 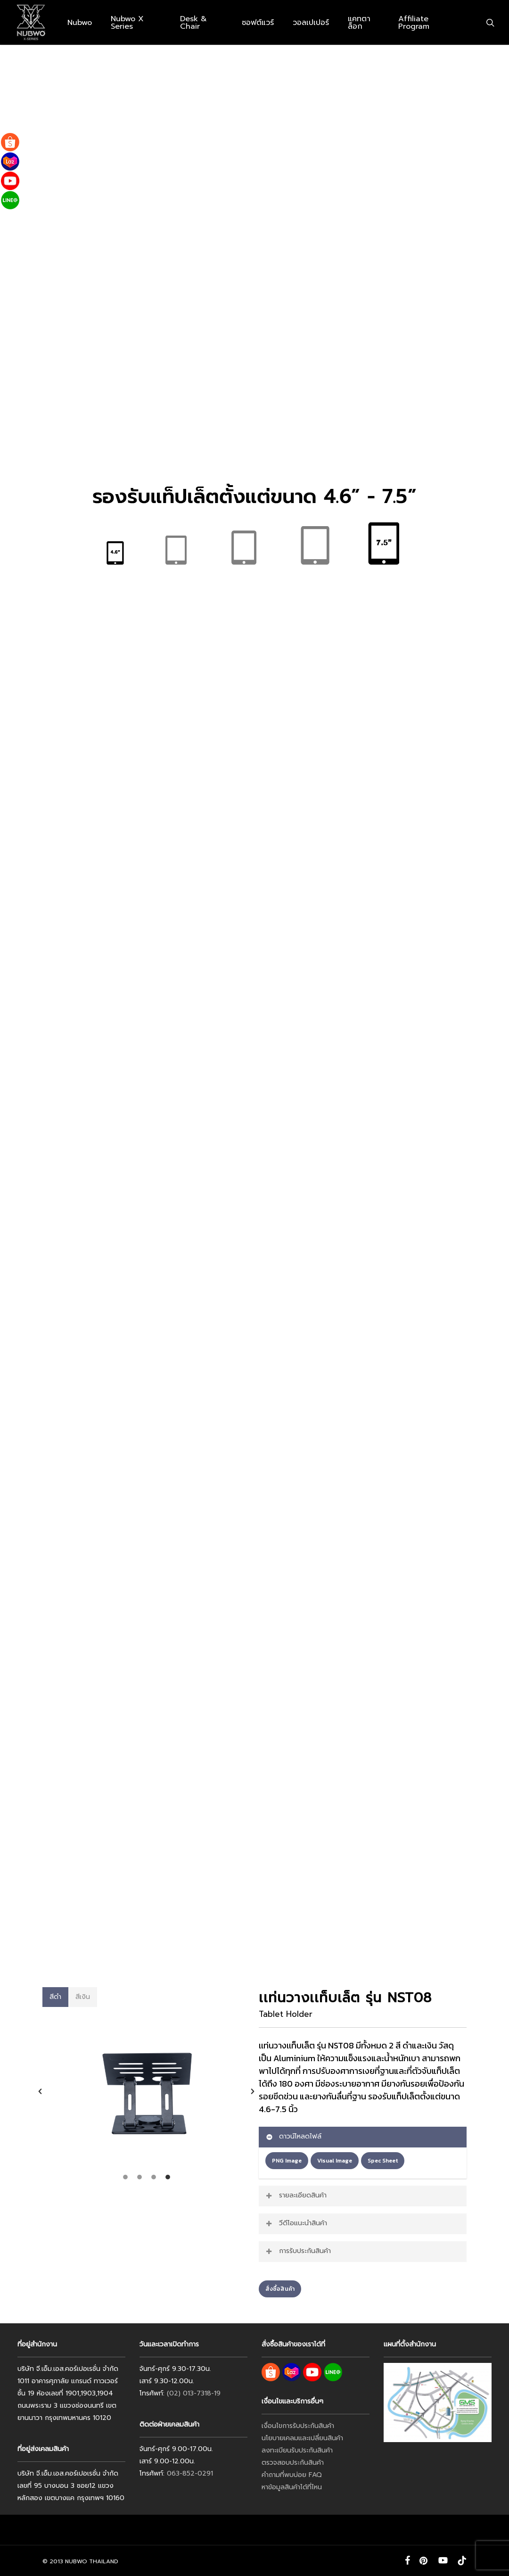 I want to click on ลงทะเบียนรับประกันสินค้า, so click(x=297, y=2450).